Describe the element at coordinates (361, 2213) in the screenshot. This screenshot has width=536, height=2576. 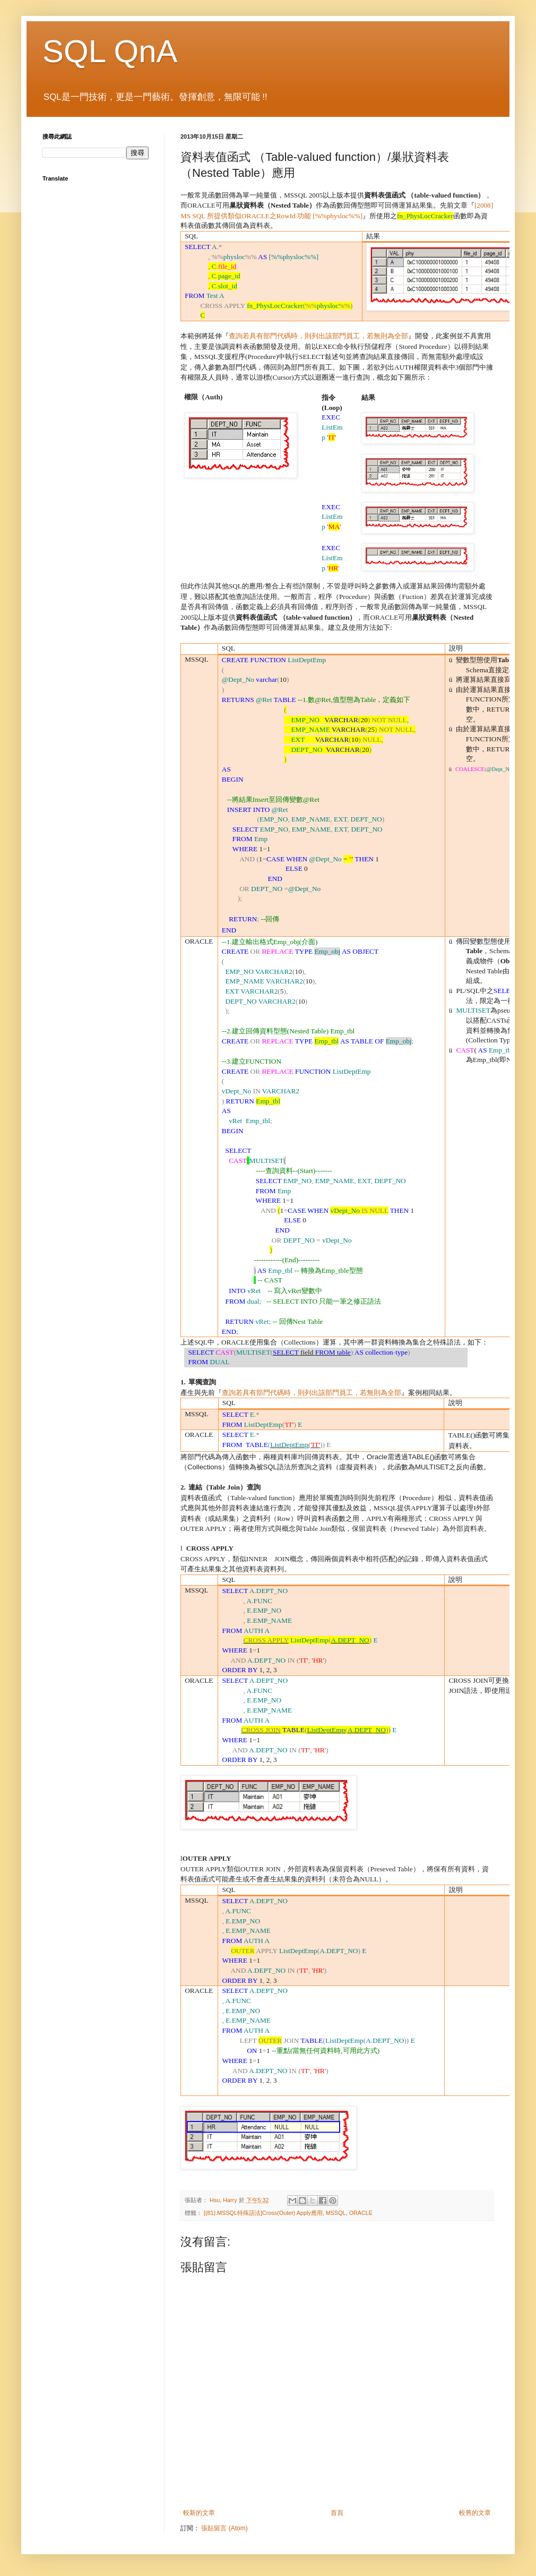
I see `ORACLE` at that location.